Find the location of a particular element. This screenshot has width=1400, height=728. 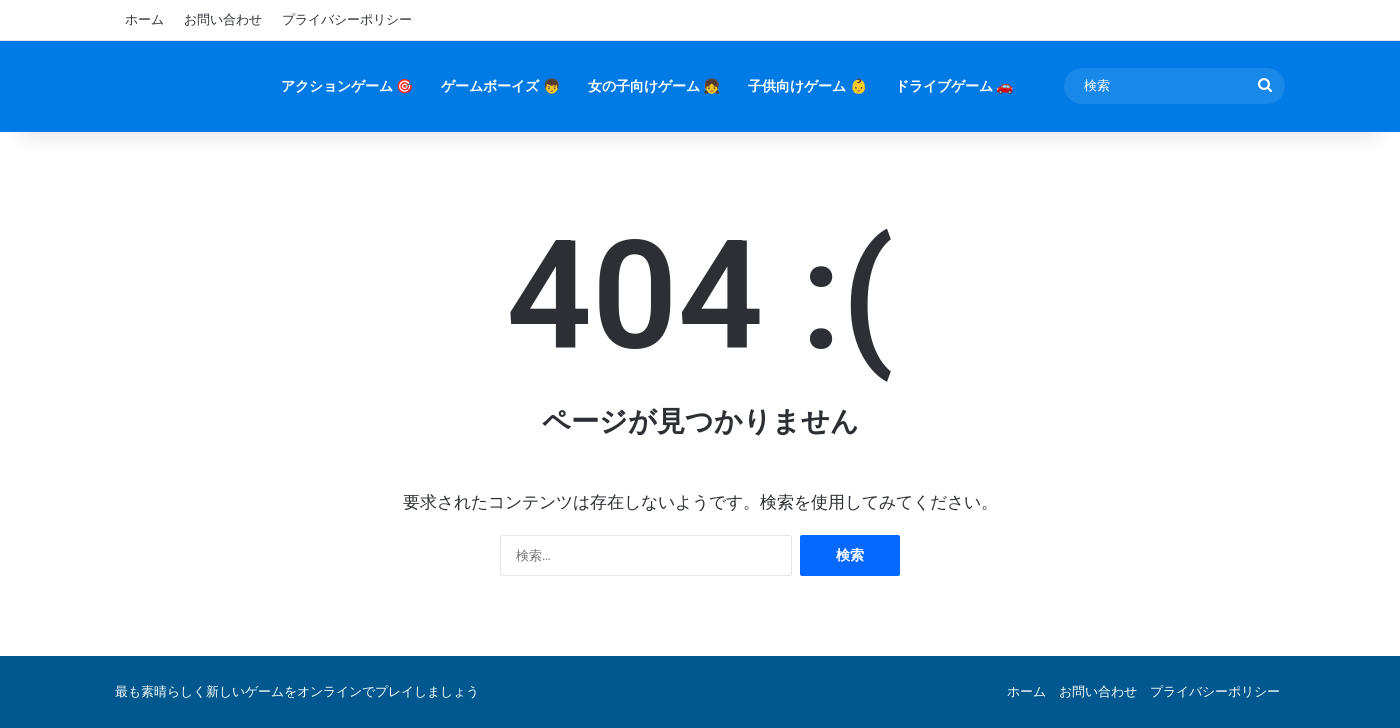

ホーム is located at coordinates (144, 19).